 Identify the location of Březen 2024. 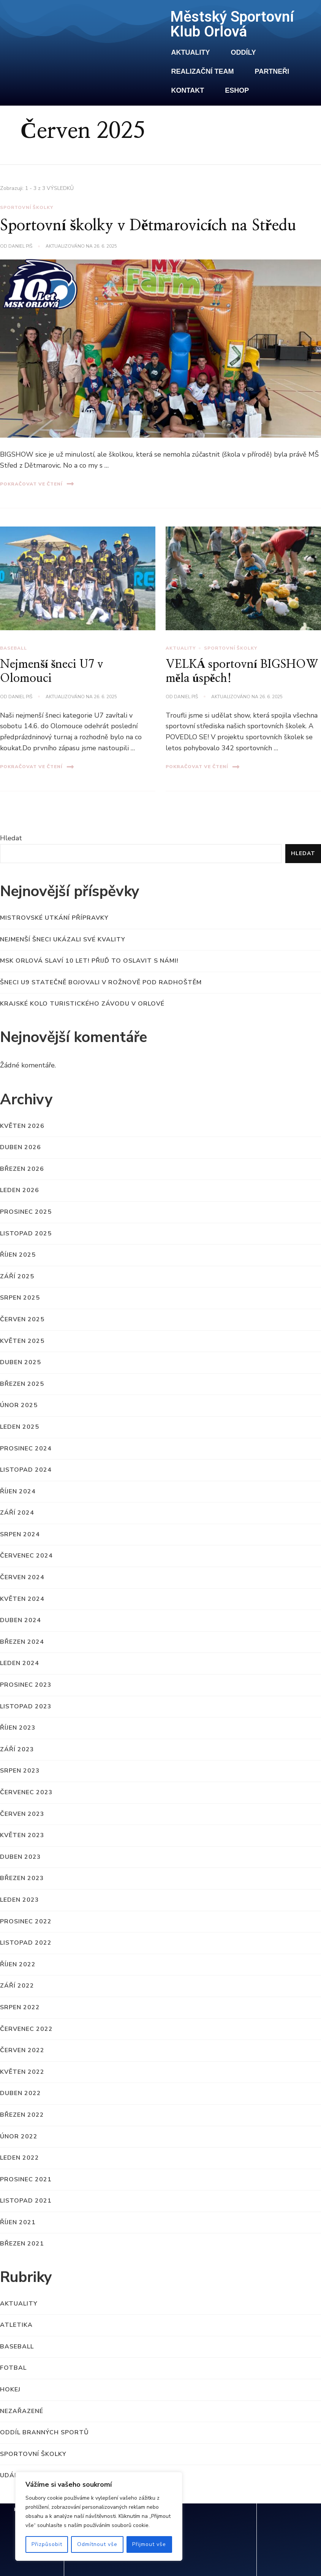
(22, 1642).